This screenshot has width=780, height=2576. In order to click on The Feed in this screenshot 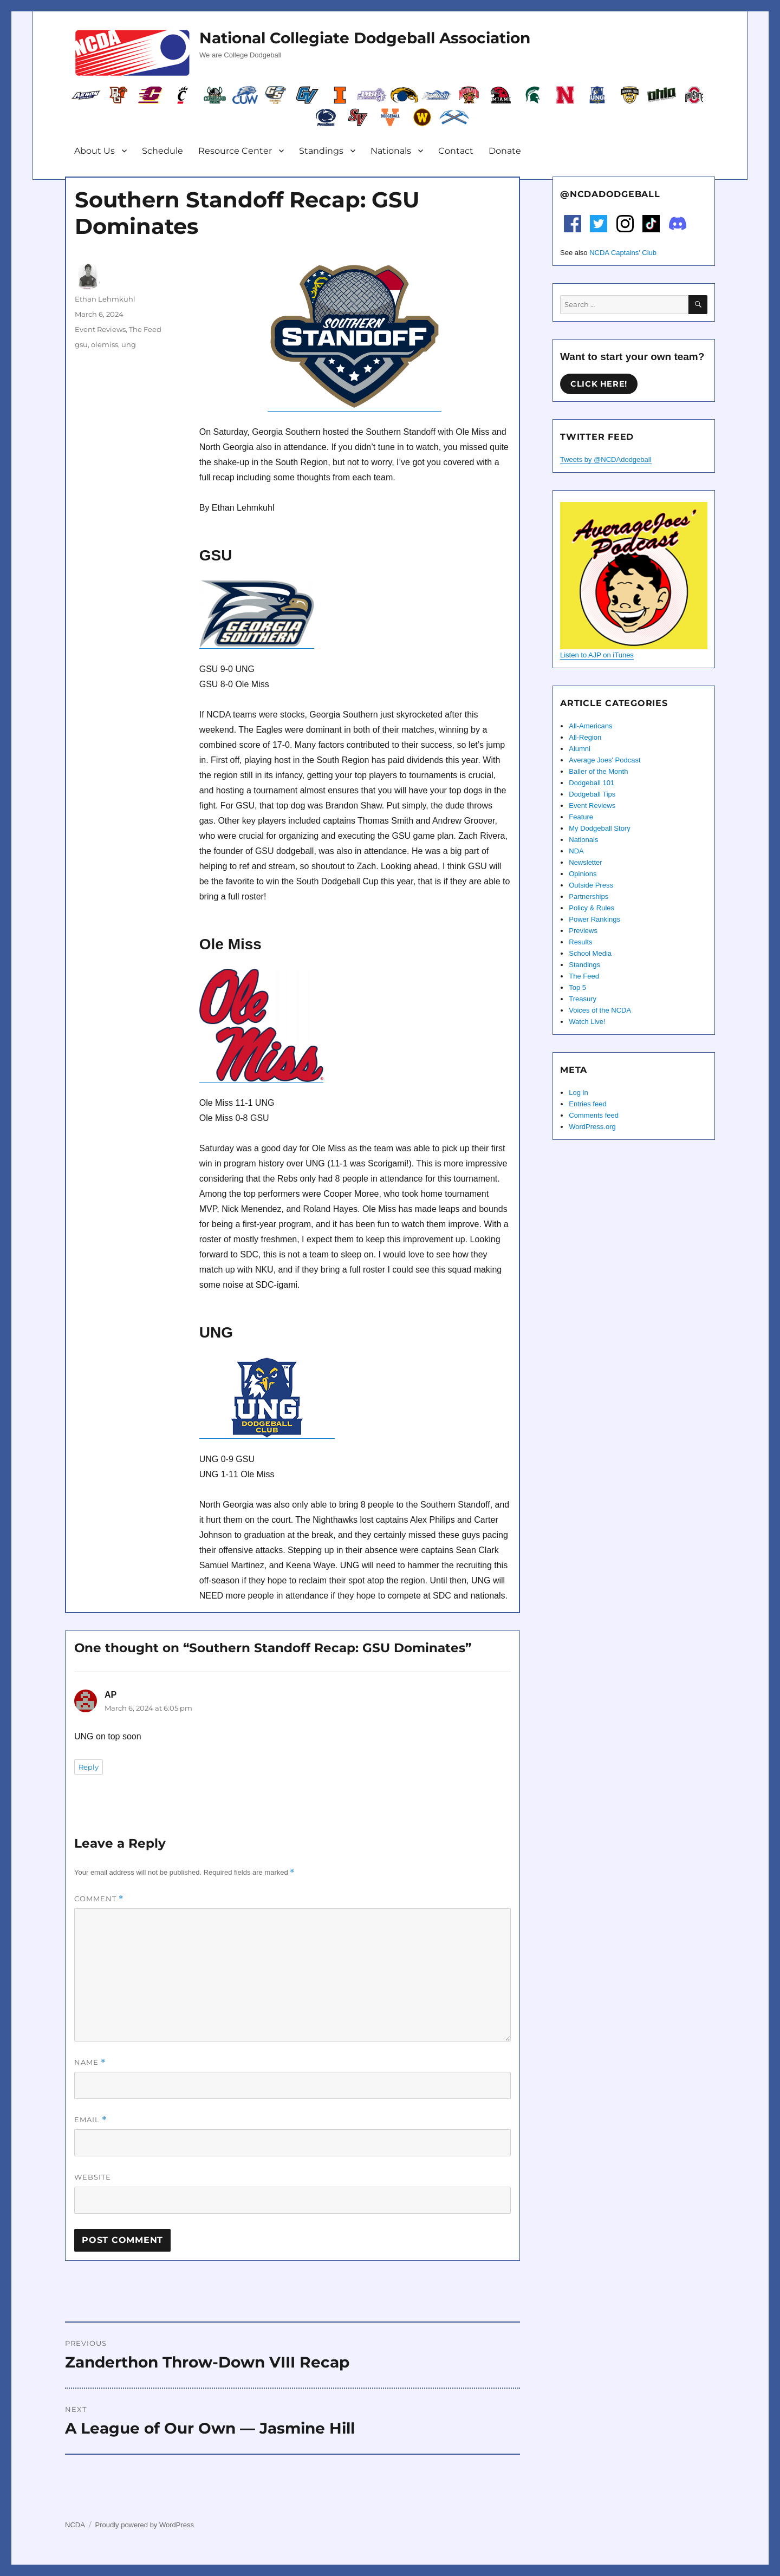, I will do `click(145, 329)`.